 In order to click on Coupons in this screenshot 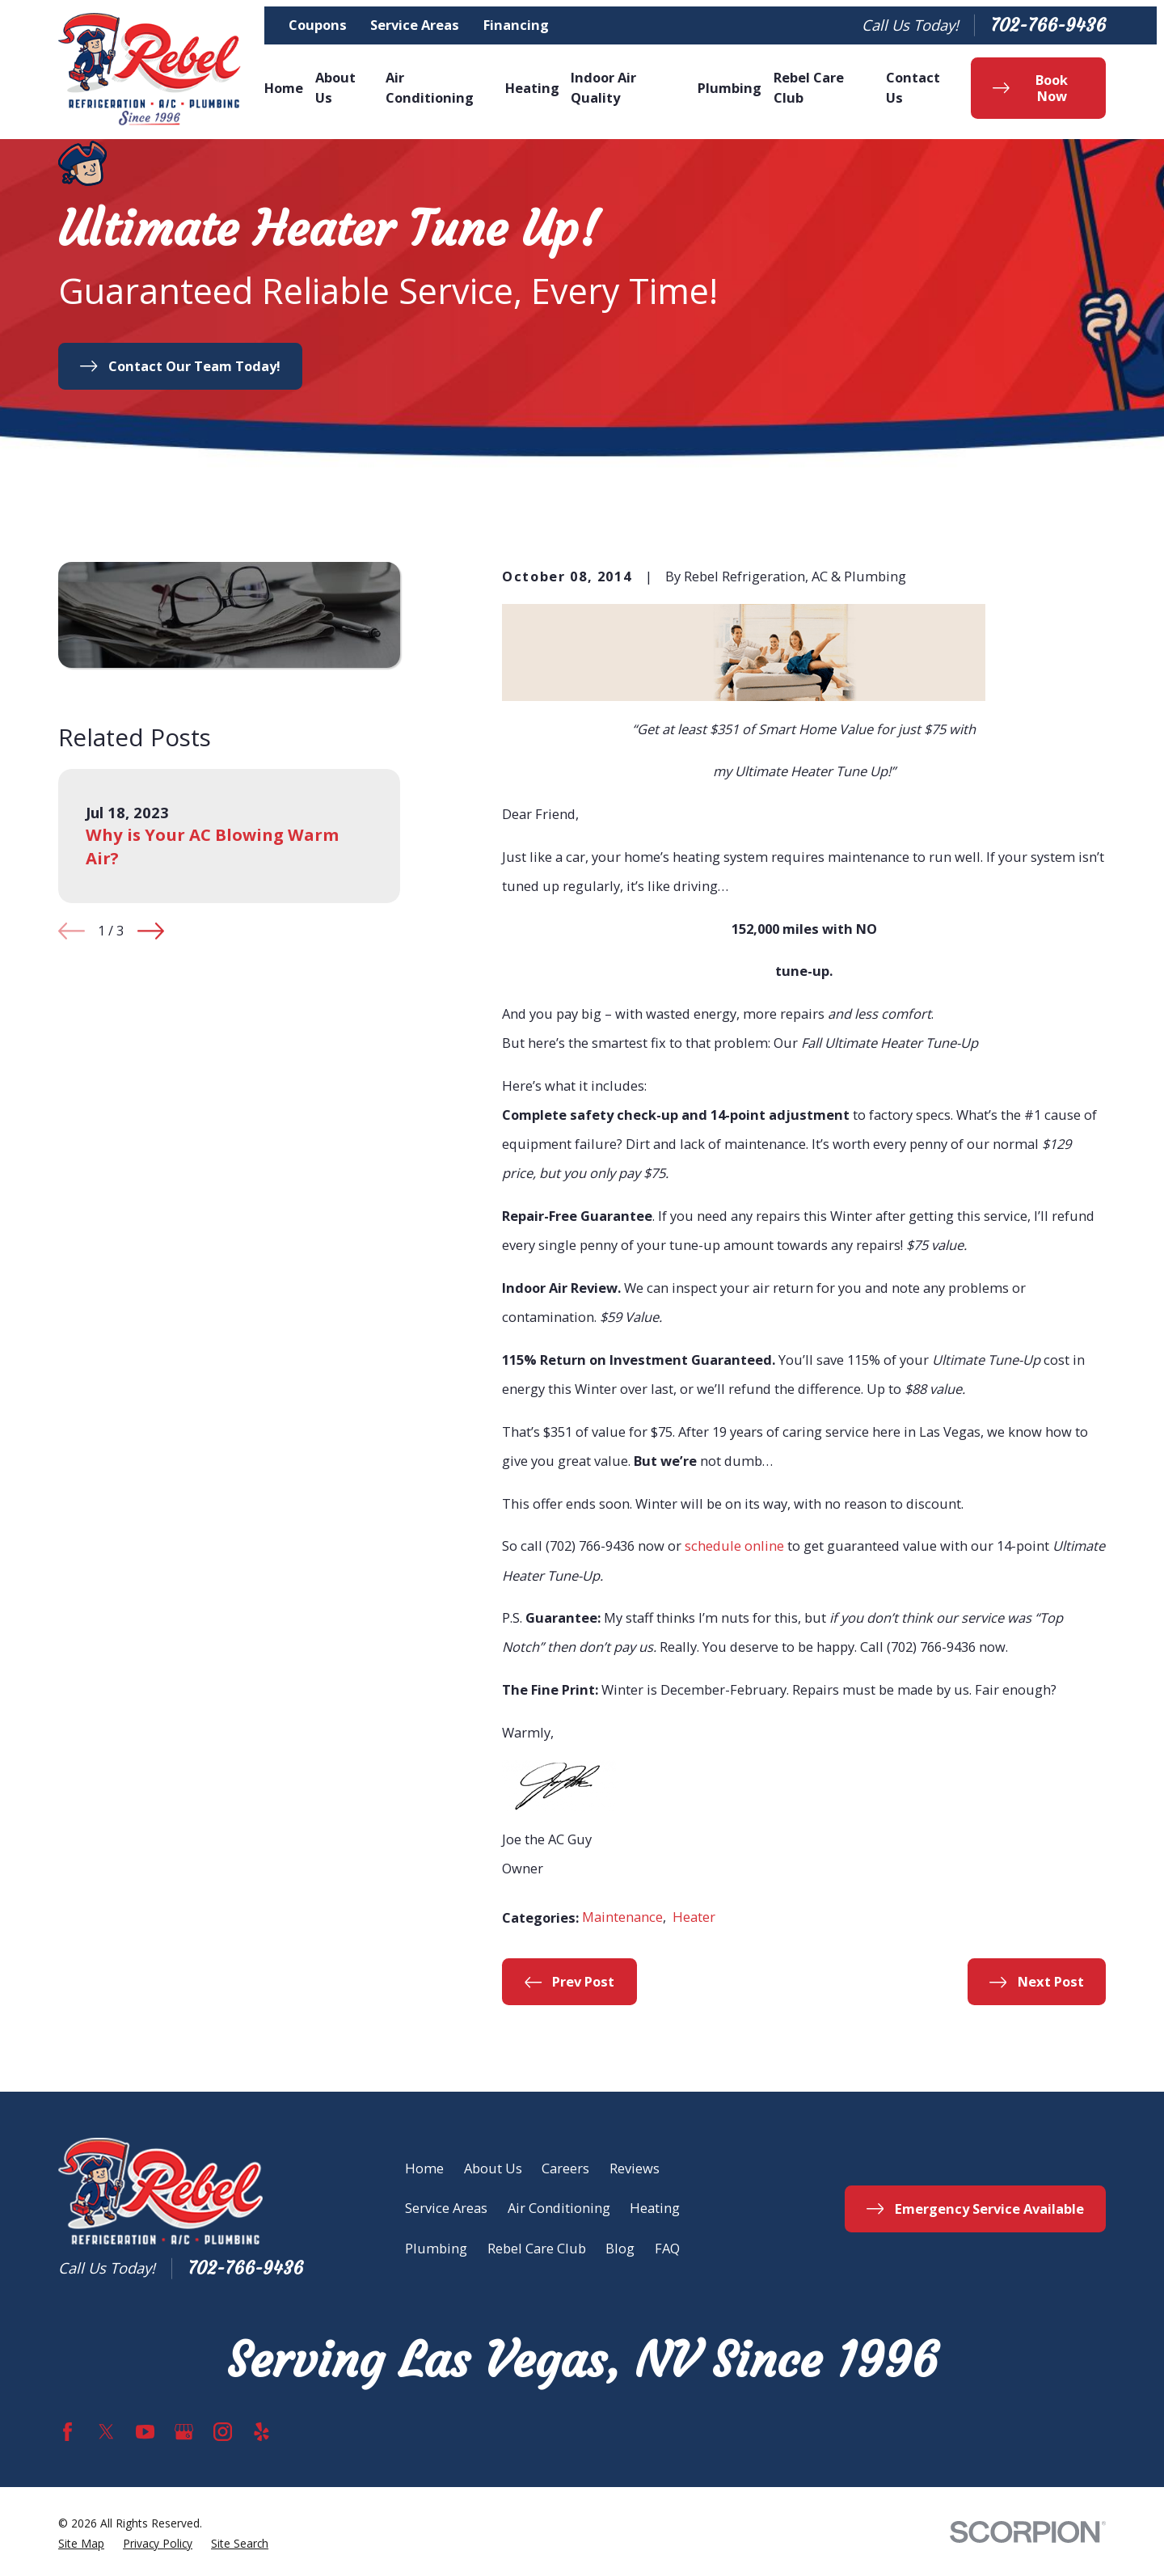, I will do `click(318, 24)`.